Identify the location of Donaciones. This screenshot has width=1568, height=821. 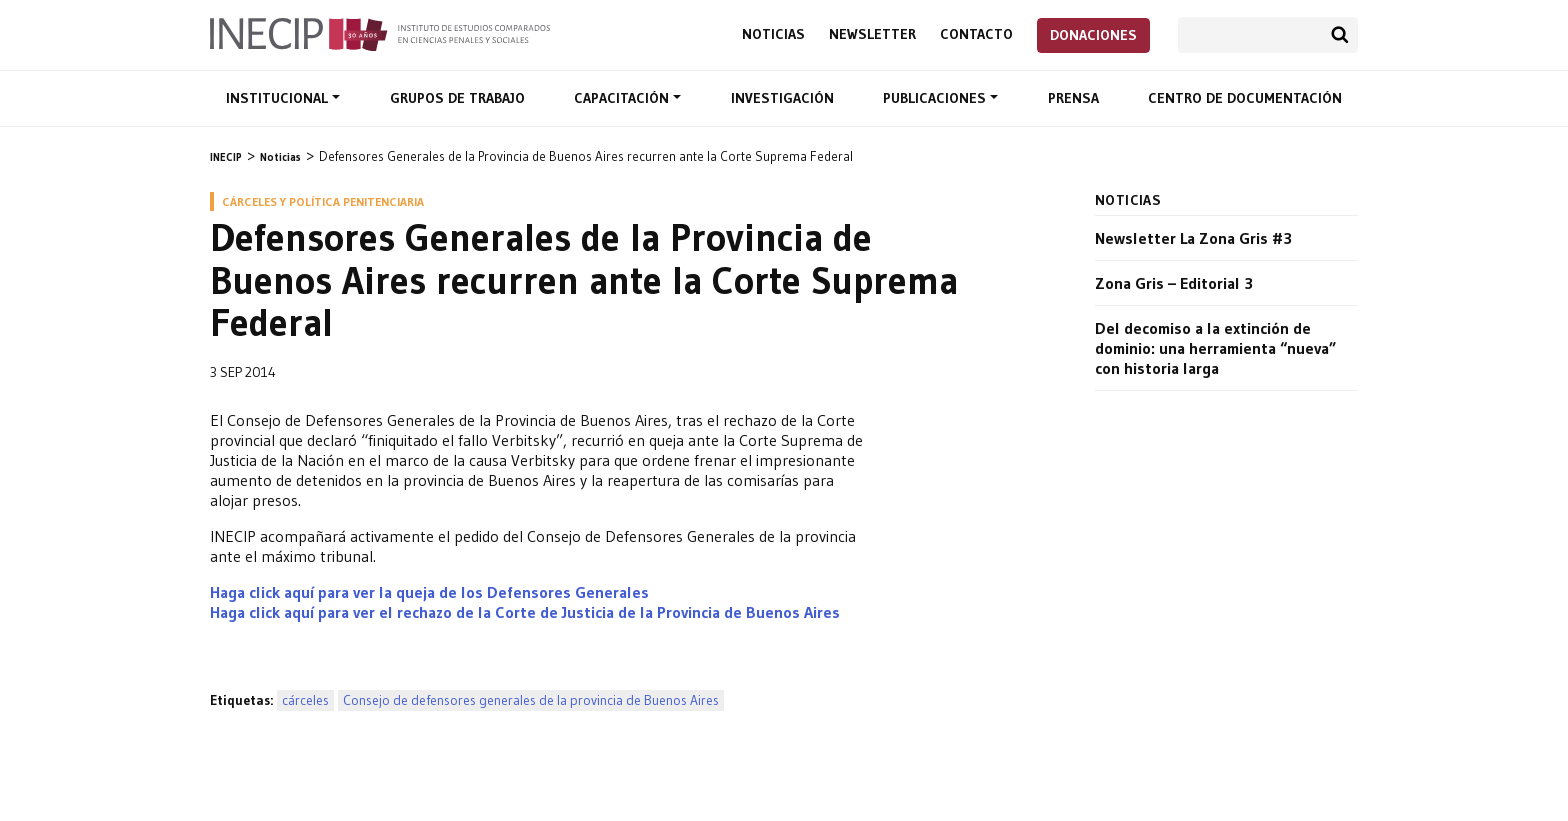
(1093, 35).